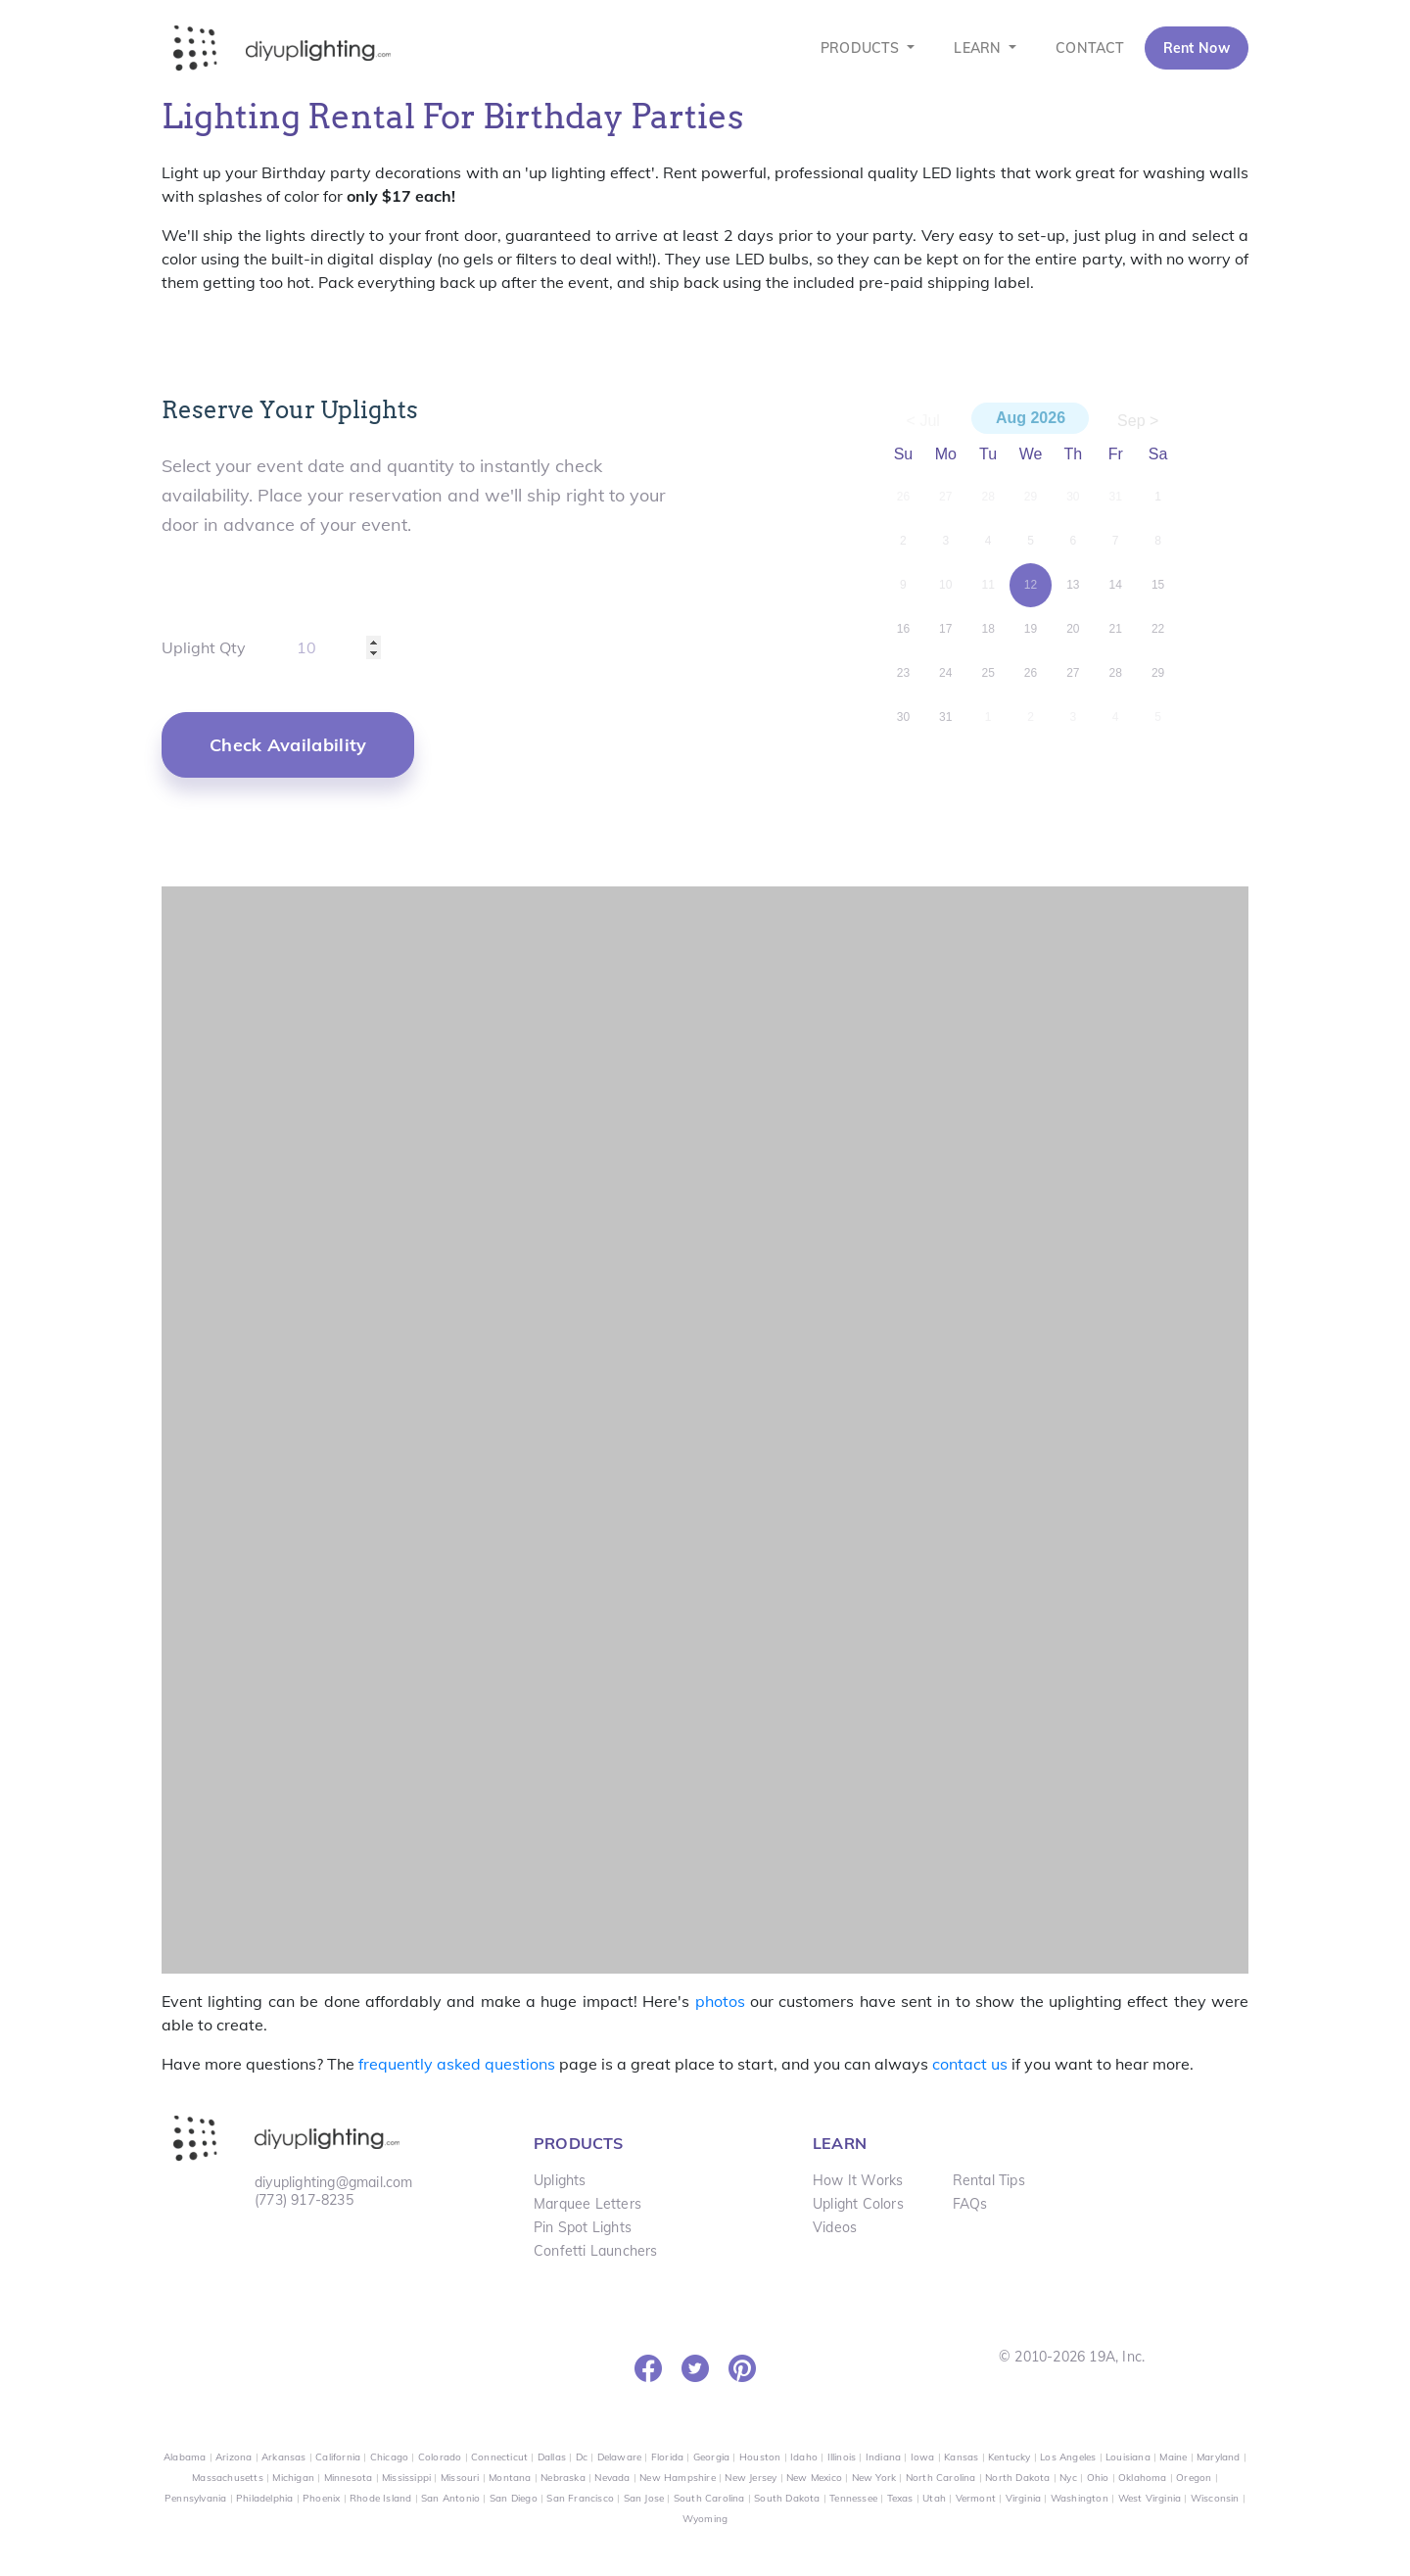 This screenshot has width=1410, height=2576. What do you see at coordinates (1030, 629) in the screenshot?
I see `19` at bounding box center [1030, 629].